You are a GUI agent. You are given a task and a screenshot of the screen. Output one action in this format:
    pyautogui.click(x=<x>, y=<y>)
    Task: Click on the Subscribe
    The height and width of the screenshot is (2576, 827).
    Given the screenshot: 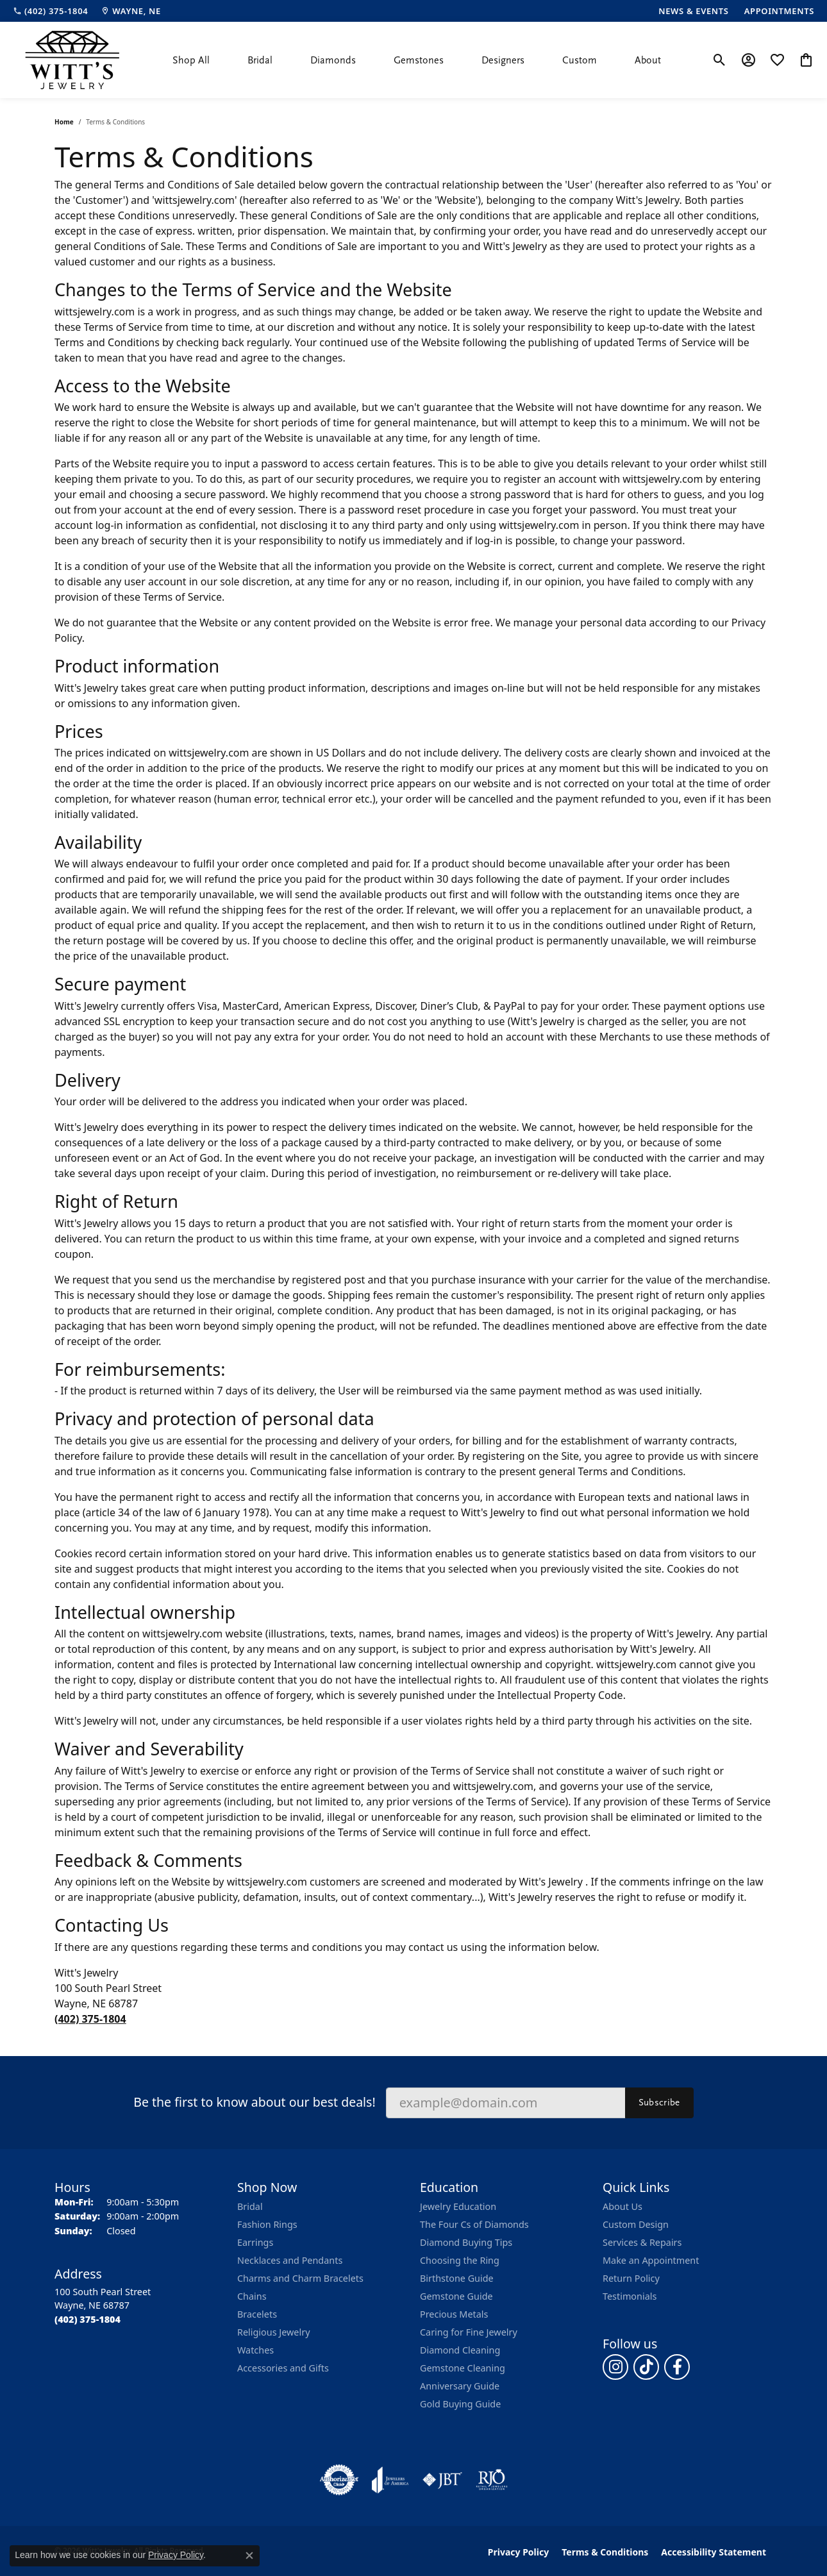 What is the action you would take?
    pyautogui.click(x=659, y=2102)
    